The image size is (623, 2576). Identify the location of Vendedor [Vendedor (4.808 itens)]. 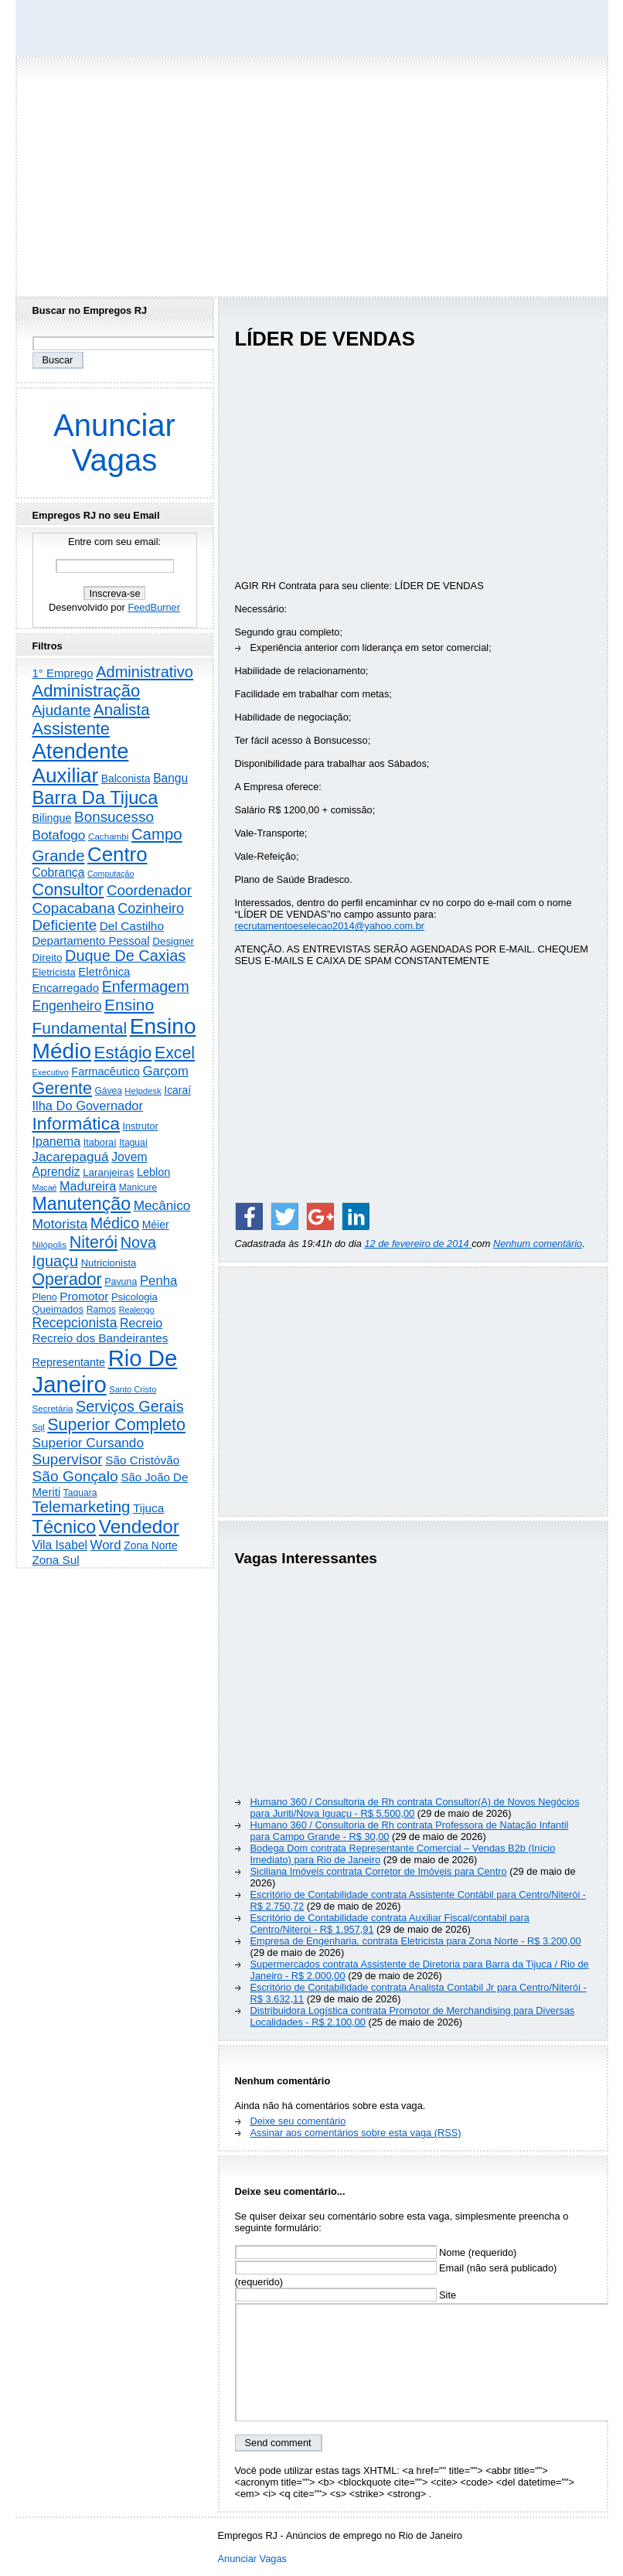
(139, 1526).